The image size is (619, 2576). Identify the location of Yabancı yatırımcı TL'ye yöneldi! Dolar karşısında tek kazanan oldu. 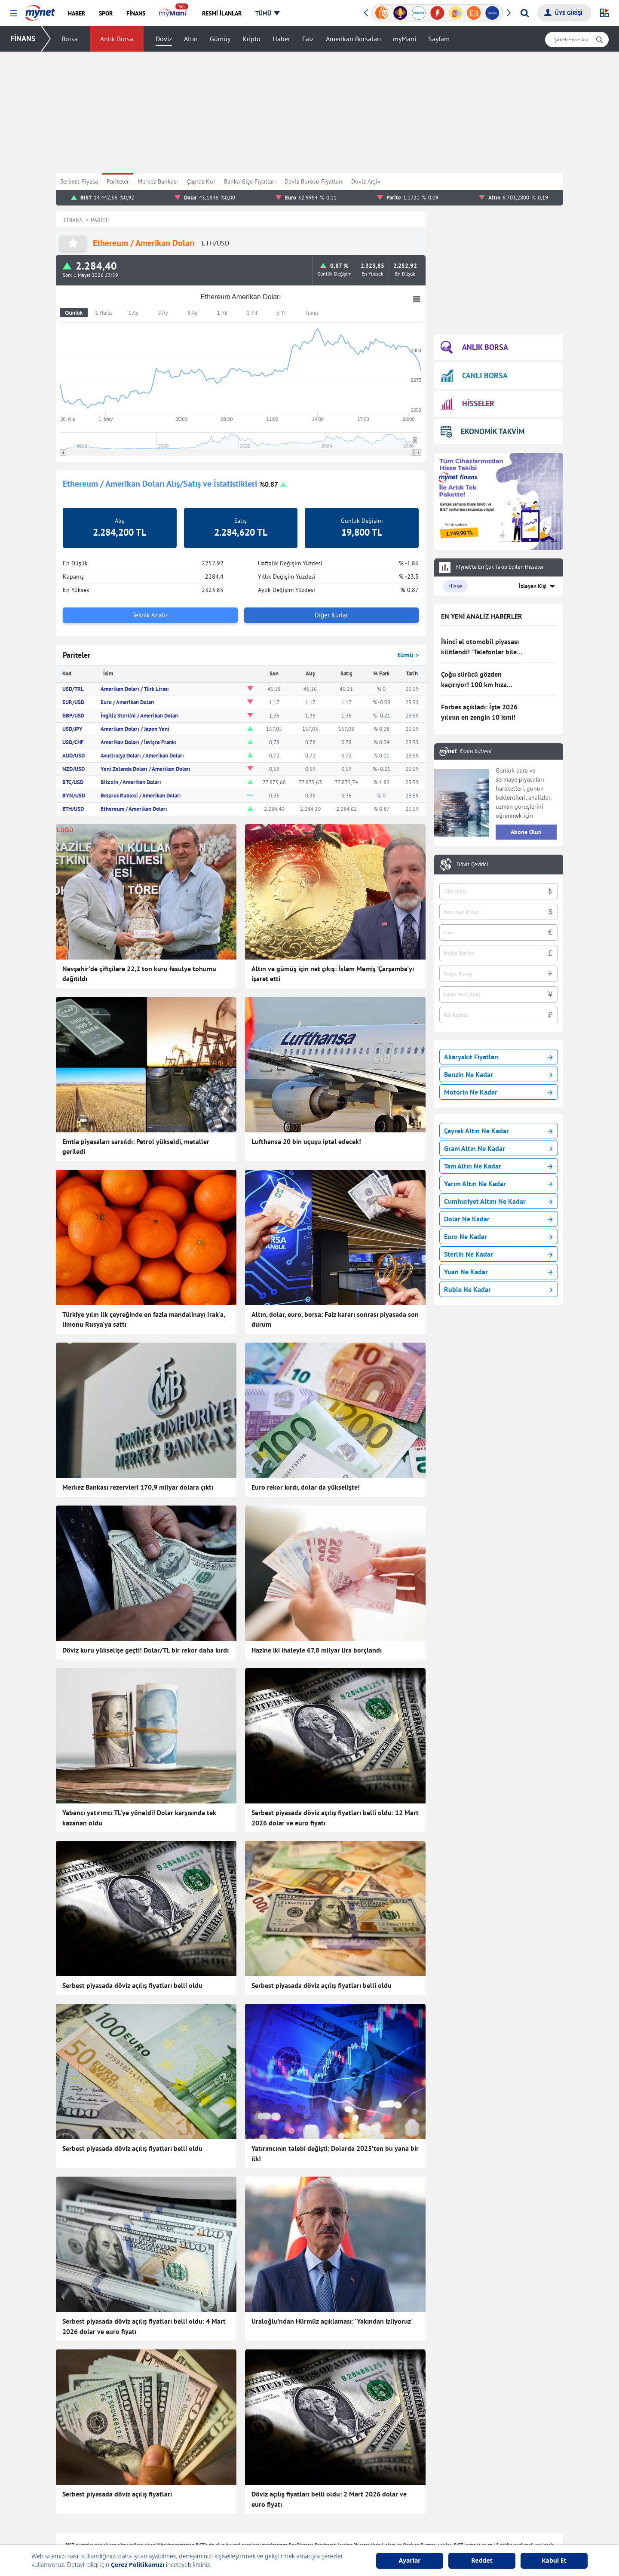
(139, 1772).